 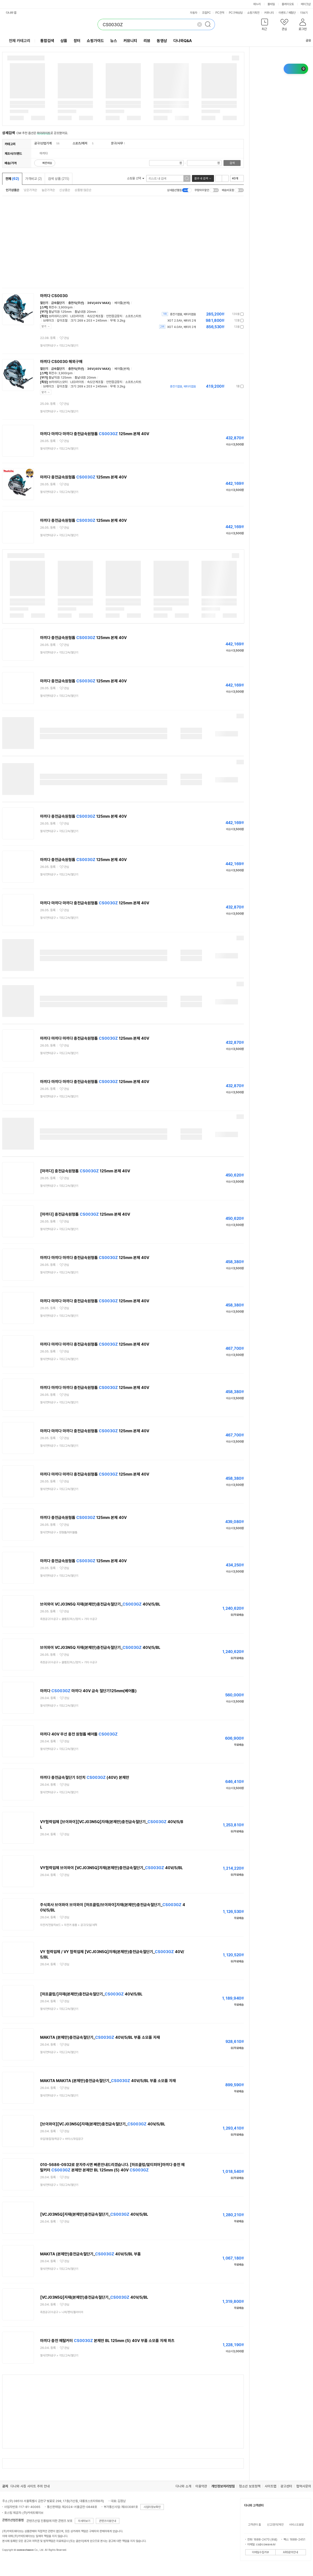 I want to click on 다나와 소개, so click(x=183, y=2486).